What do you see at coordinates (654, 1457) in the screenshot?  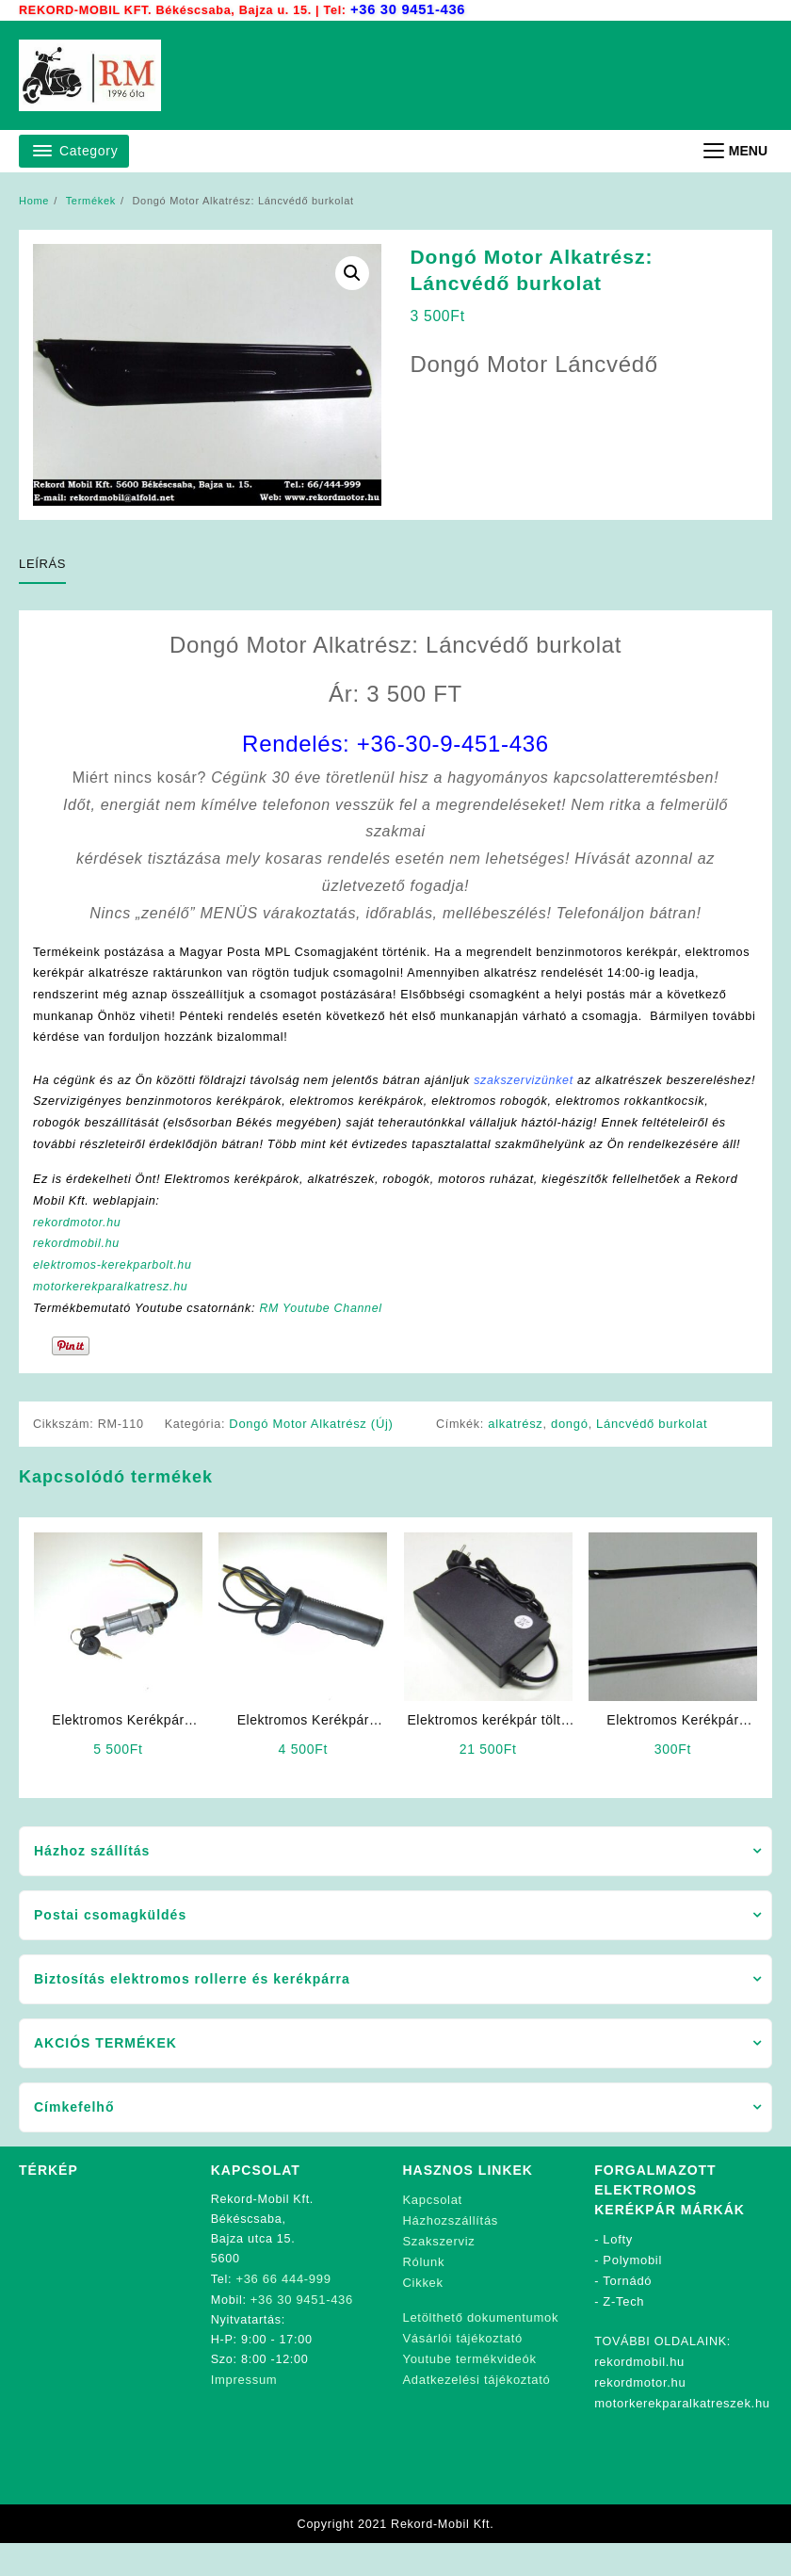 I see `Láncvédő burkolat` at bounding box center [654, 1457].